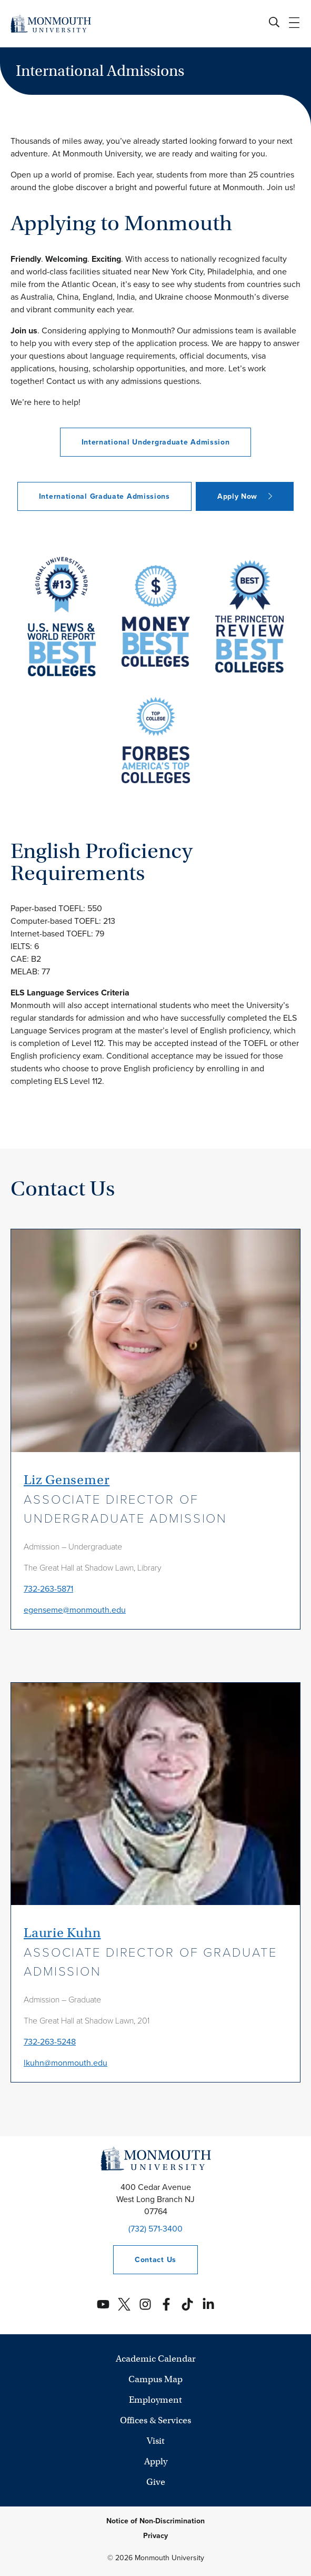  I want to click on 732-263-5248, so click(50, 2042).